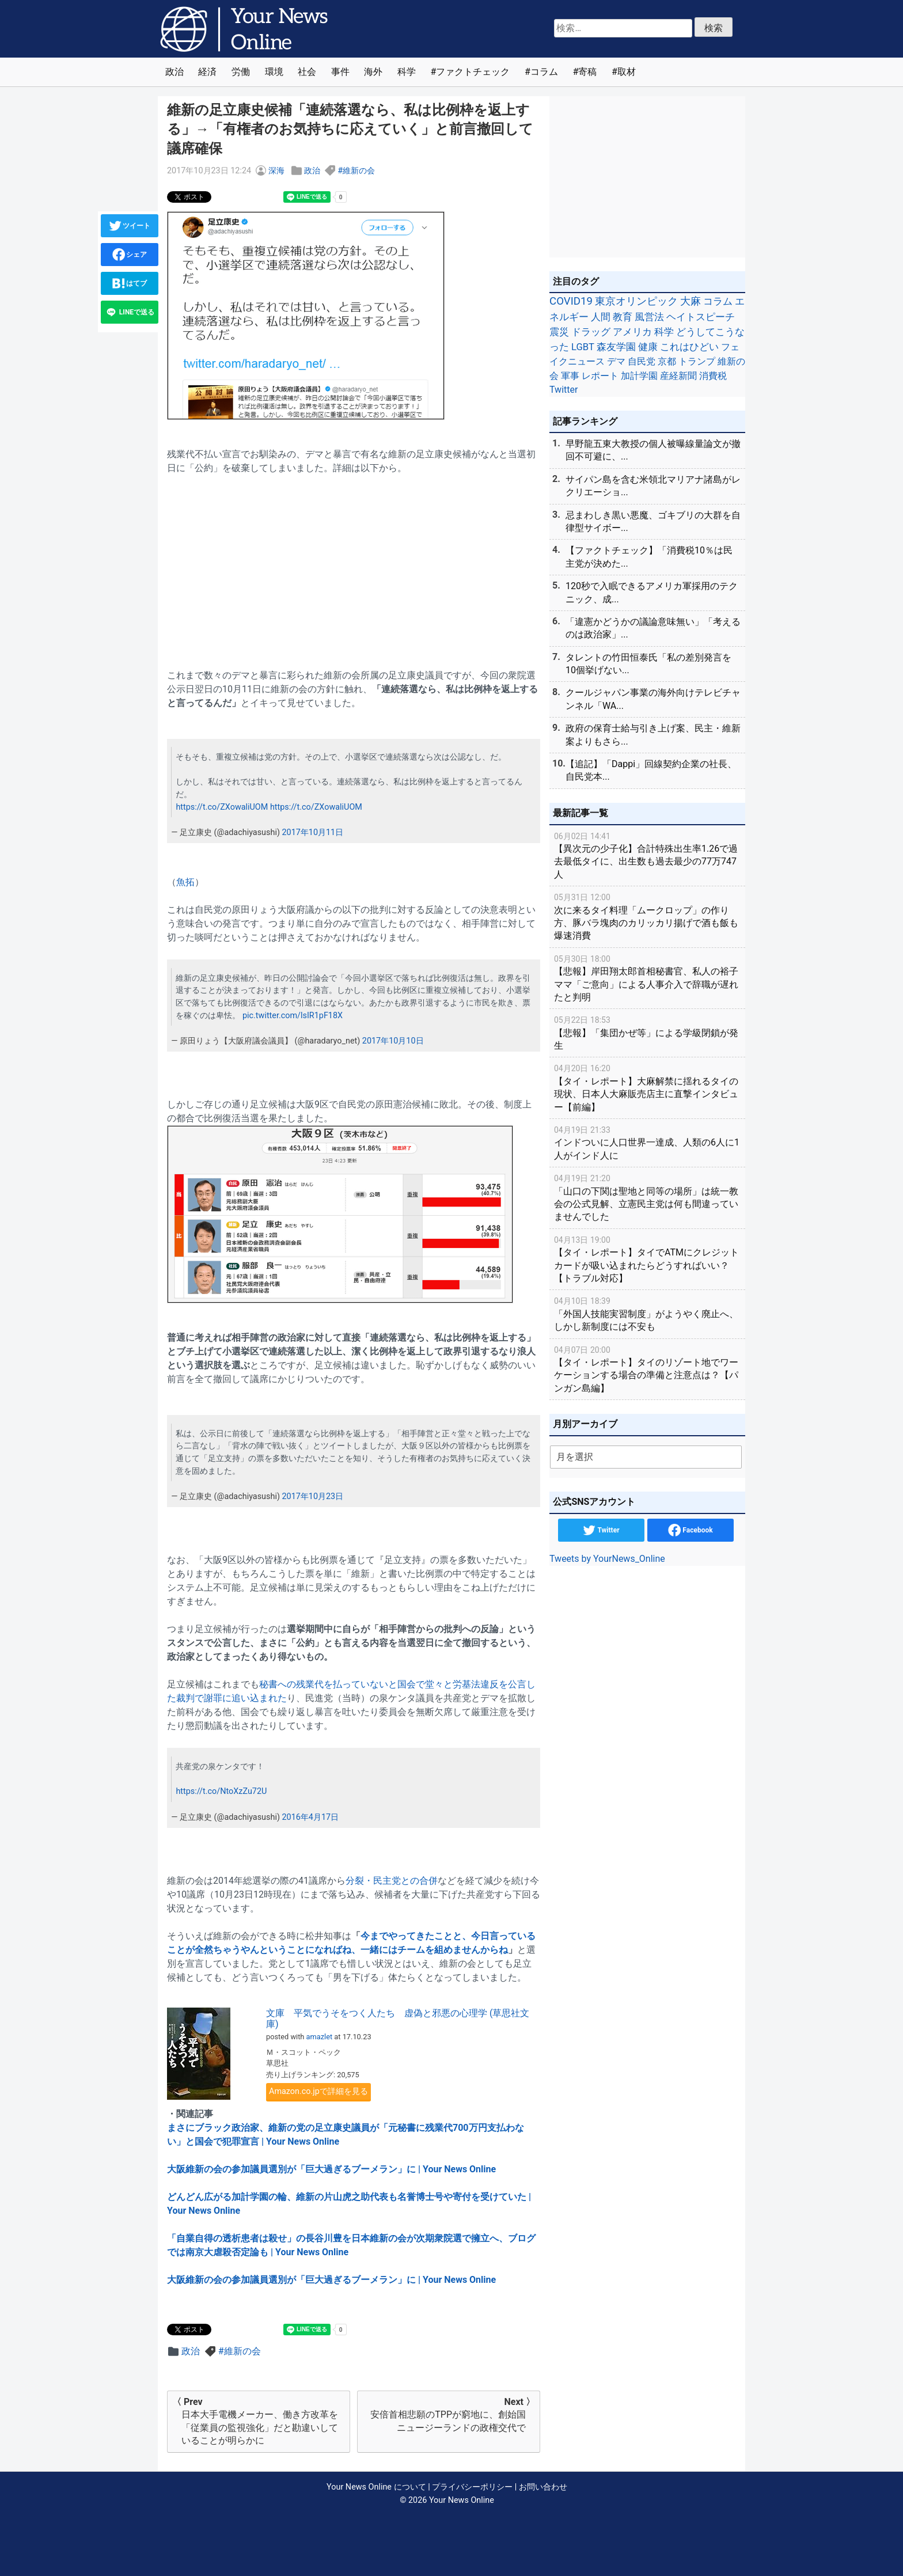 Image resolution: width=903 pixels, height=2576 pixels. What do you see at coordinates (543, 2487) in the screenshot?
I see `お問い合わせ` at bounding box center [543, 2487].